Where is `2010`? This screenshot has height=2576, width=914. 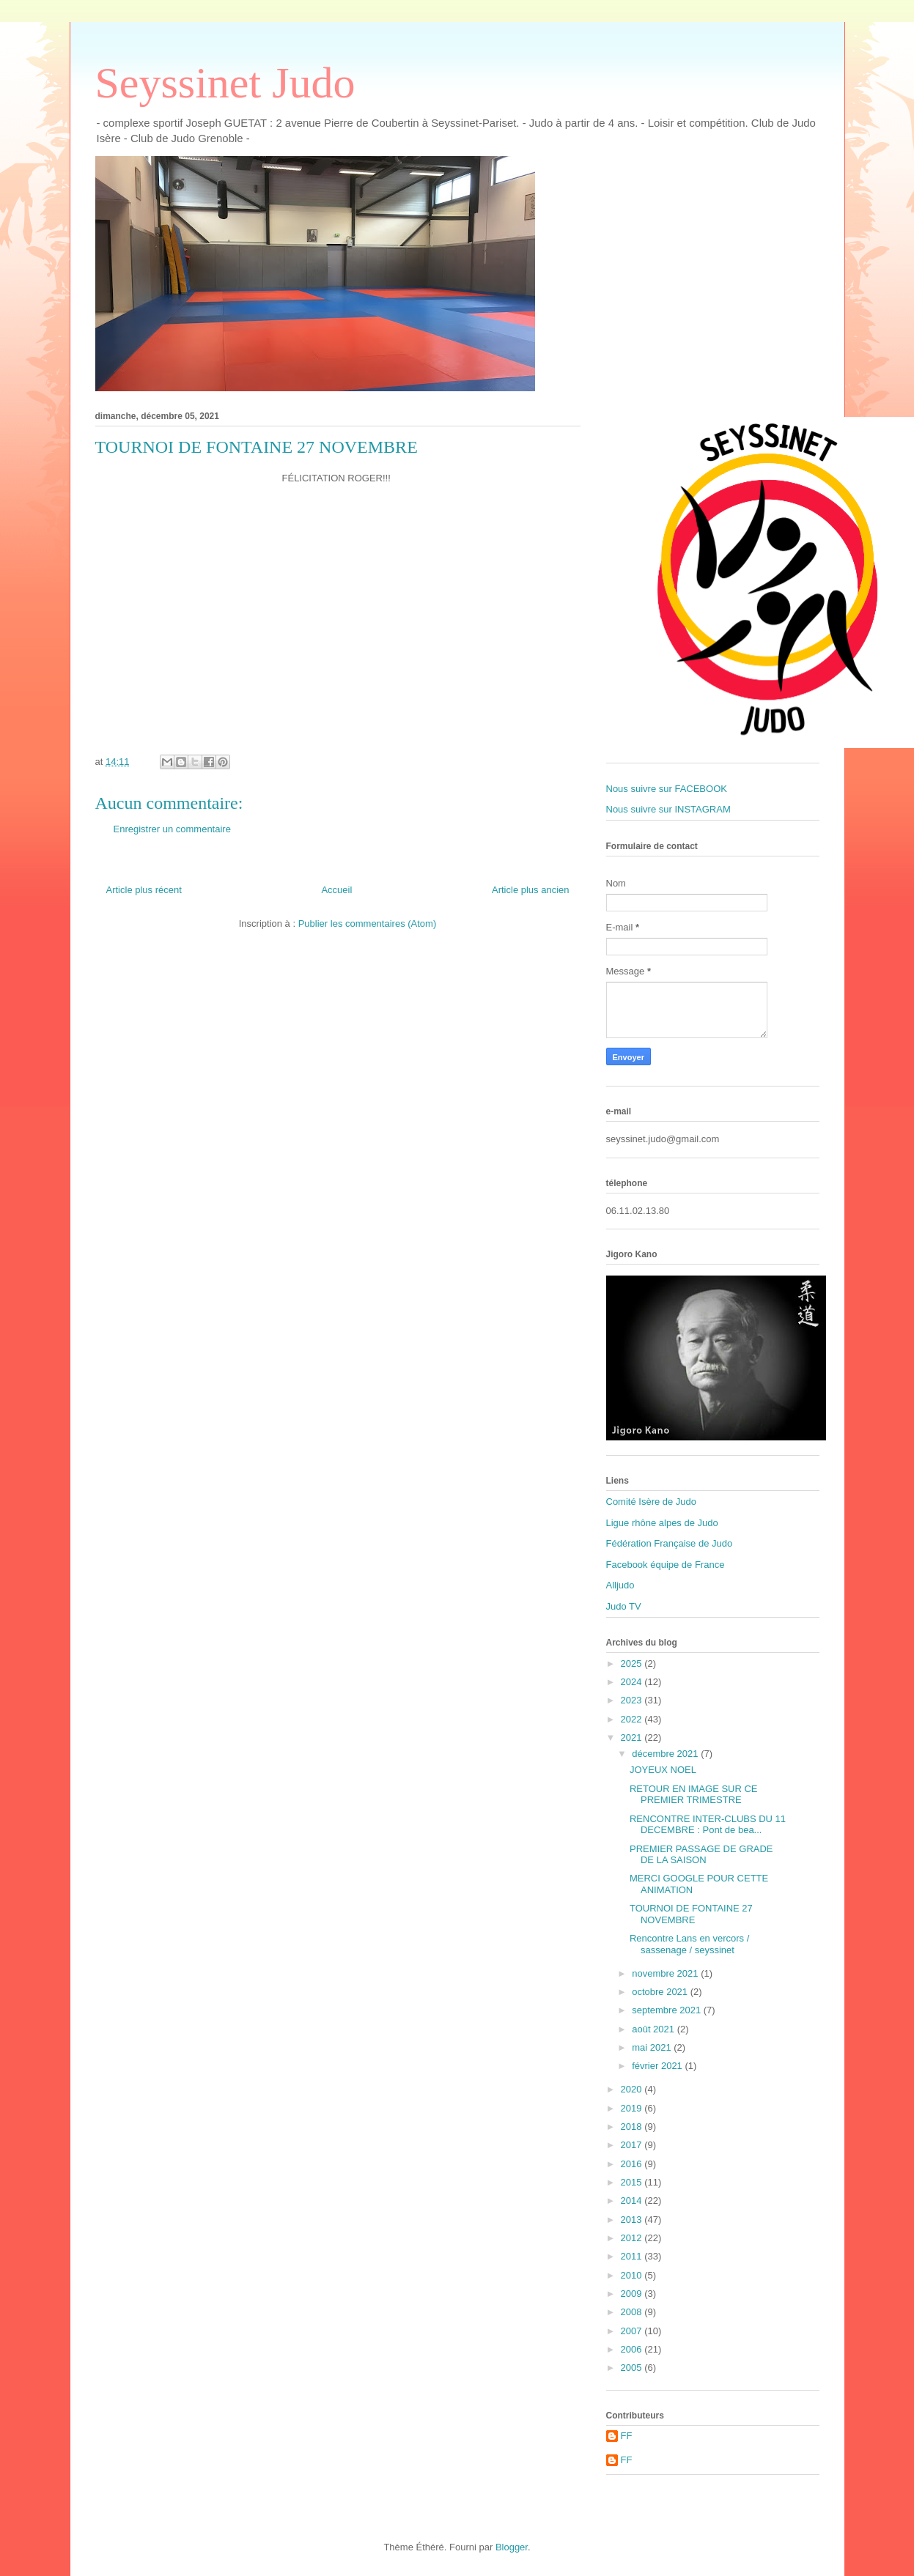 2010 is located at coordinates (633, 2275).